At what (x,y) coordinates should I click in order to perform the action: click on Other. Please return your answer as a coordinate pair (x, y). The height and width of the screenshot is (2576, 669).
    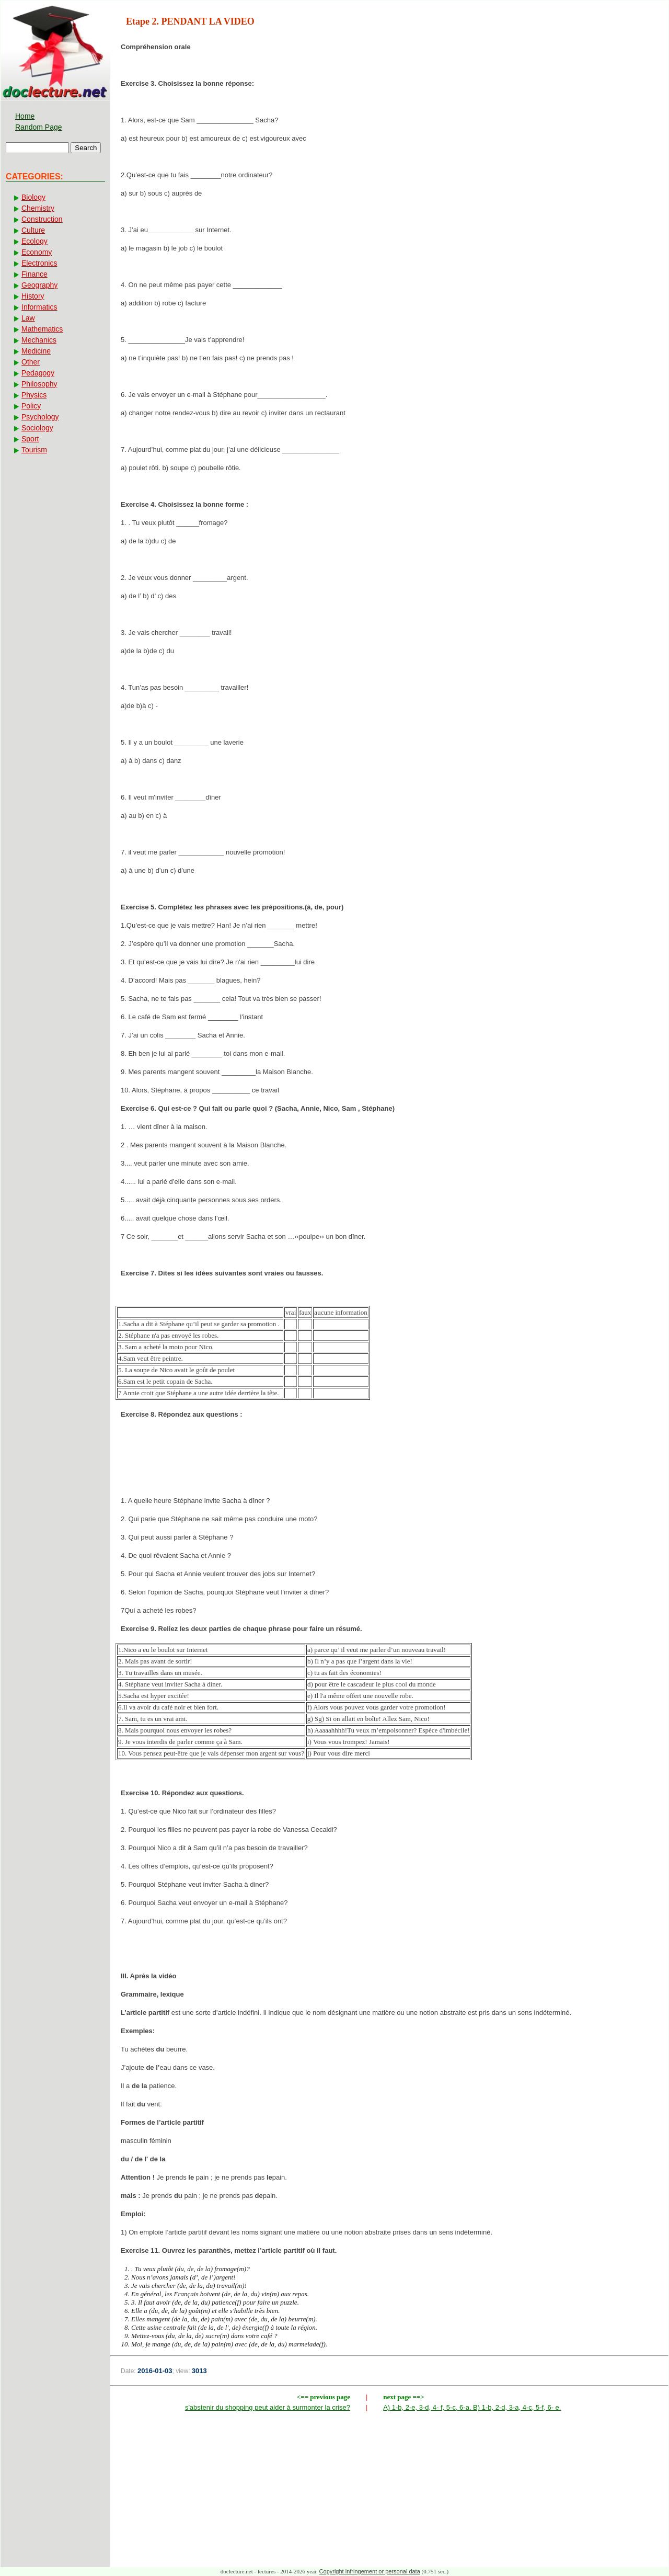
    Looking at the image, I should click on (30, 362).